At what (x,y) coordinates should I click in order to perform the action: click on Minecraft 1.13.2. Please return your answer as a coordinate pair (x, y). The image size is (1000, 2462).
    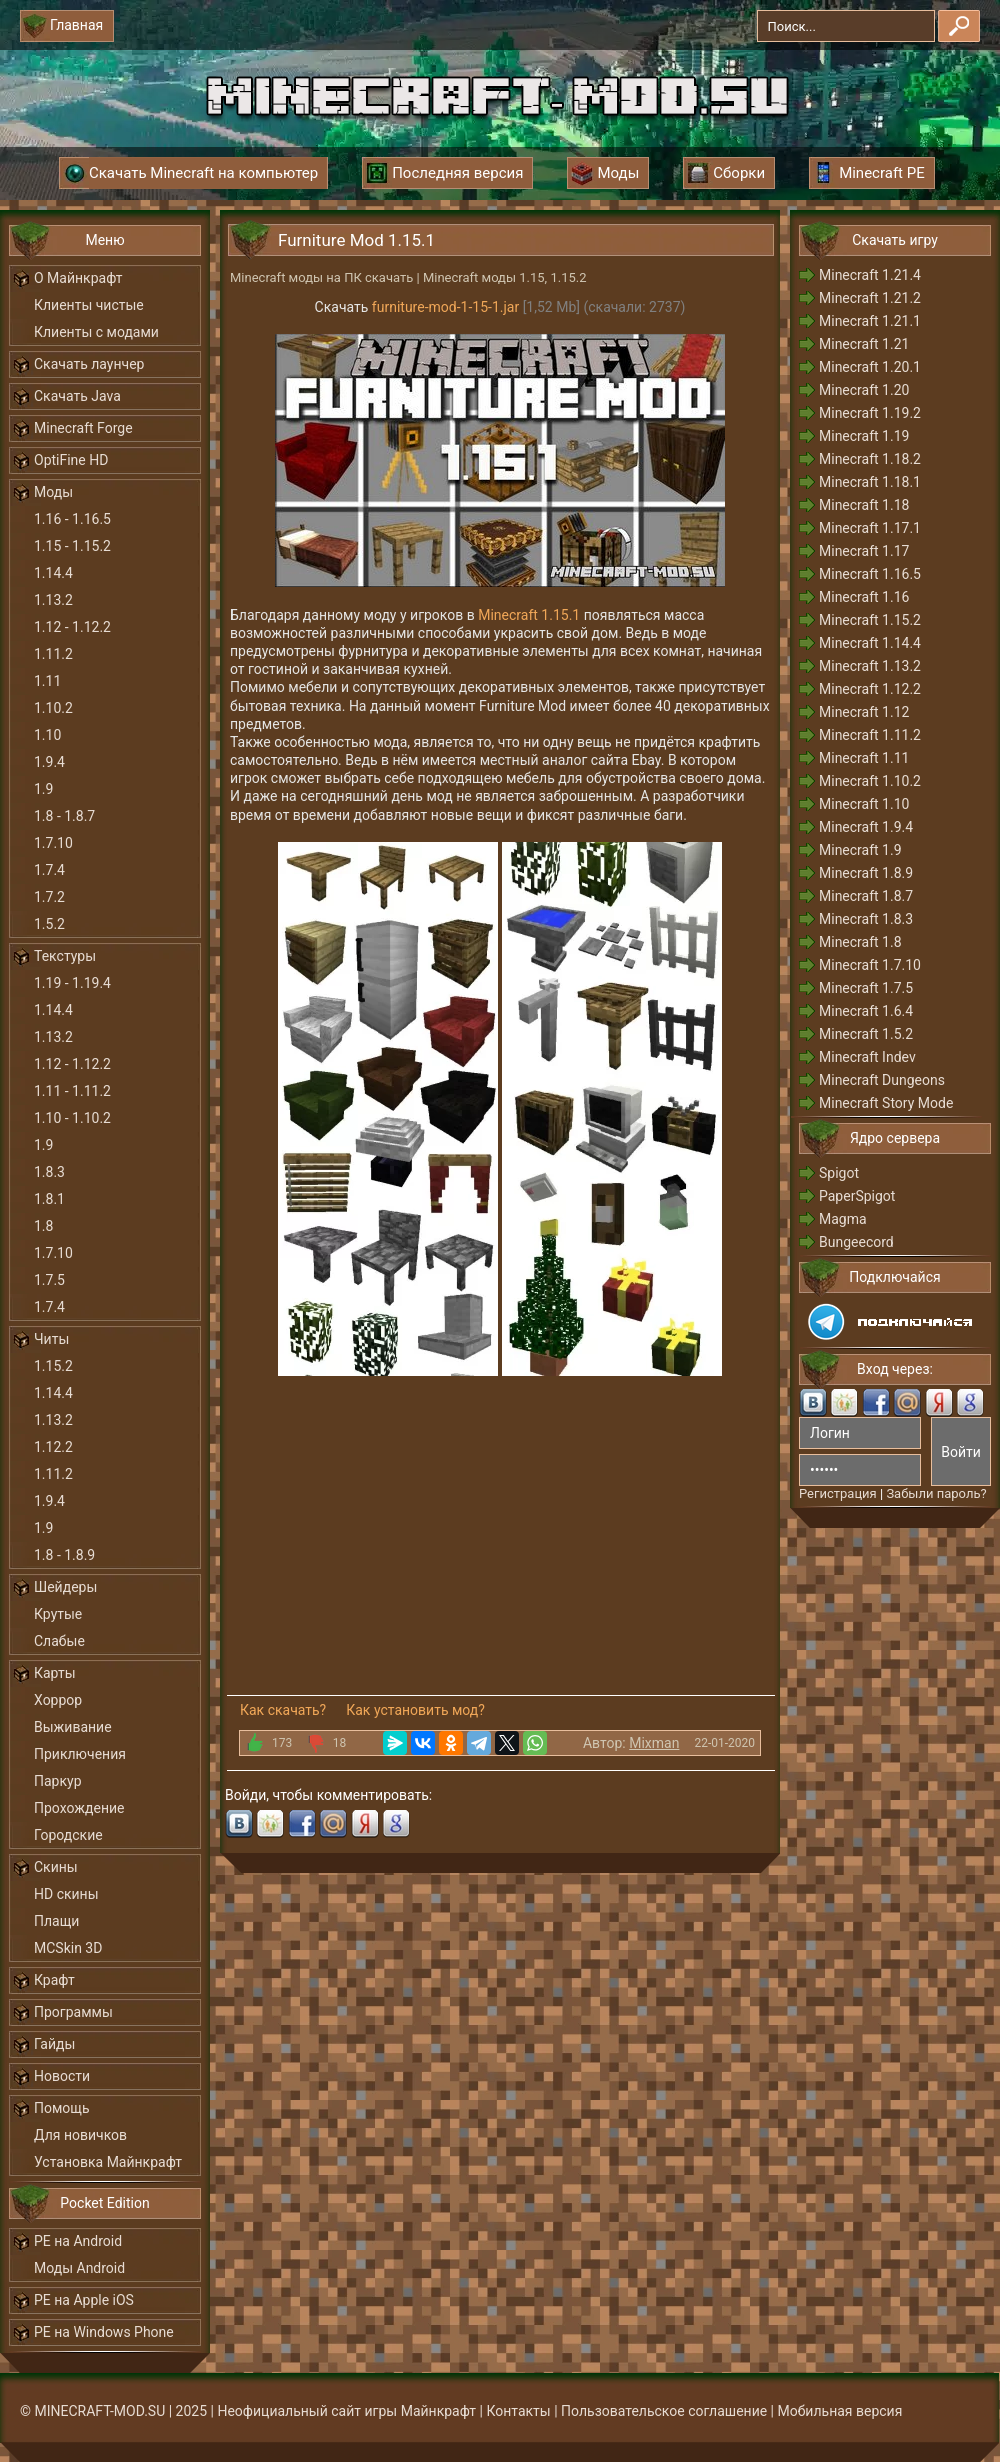
    Looking at the image, I should click on (870, 666).